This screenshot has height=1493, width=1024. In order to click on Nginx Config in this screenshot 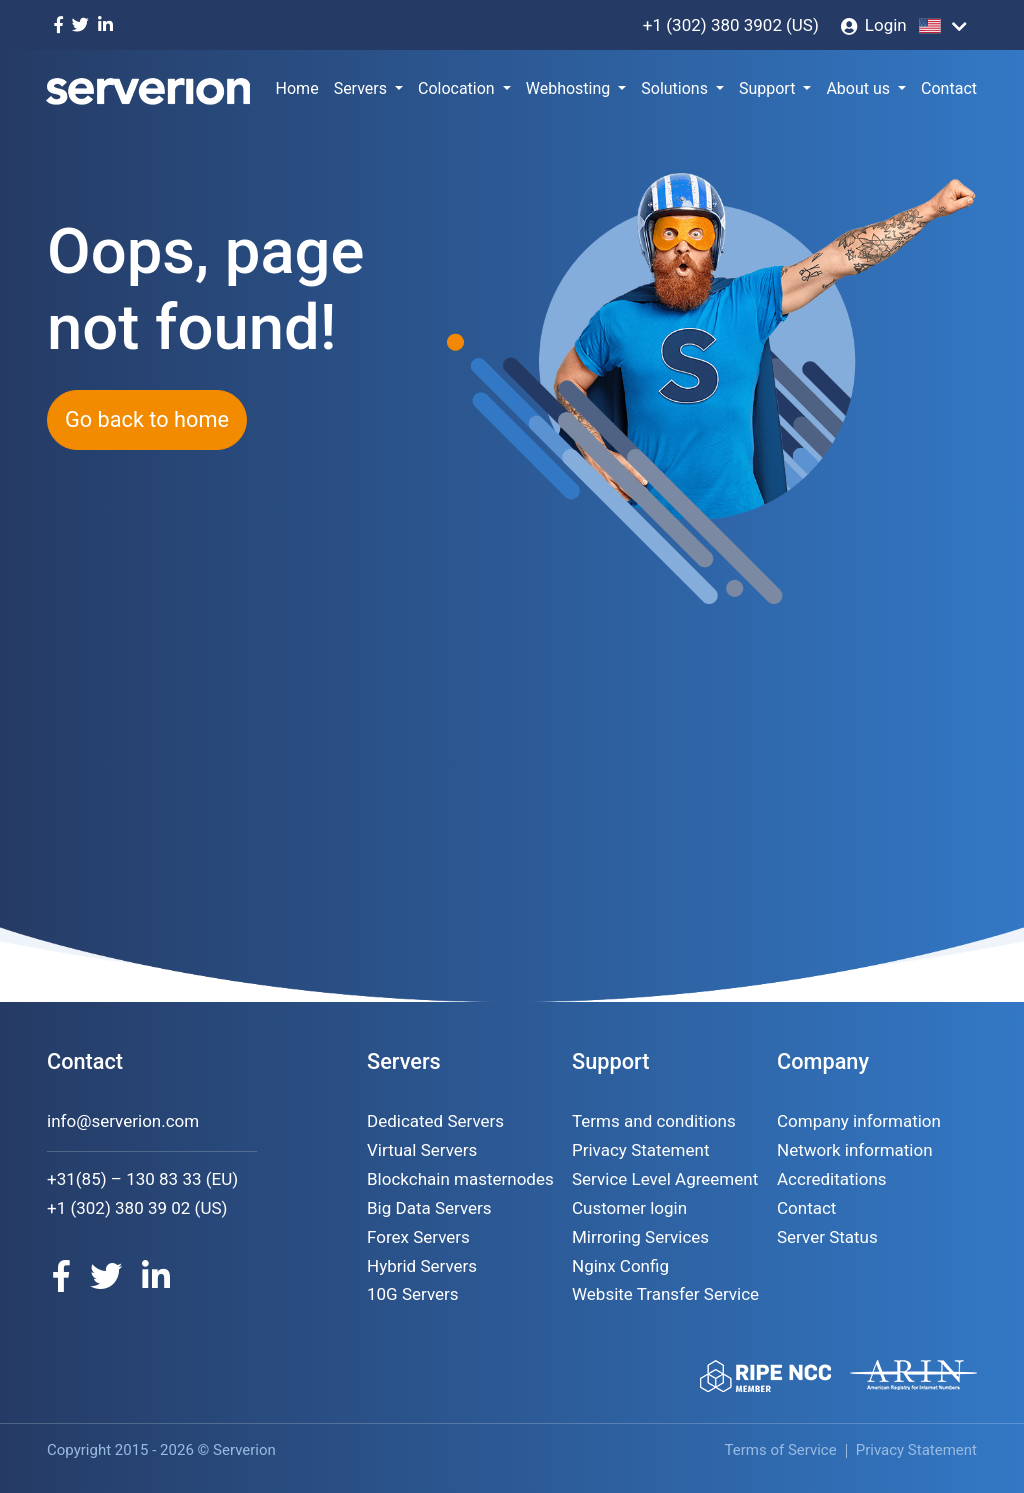, I will do `click(620, 1266)`.